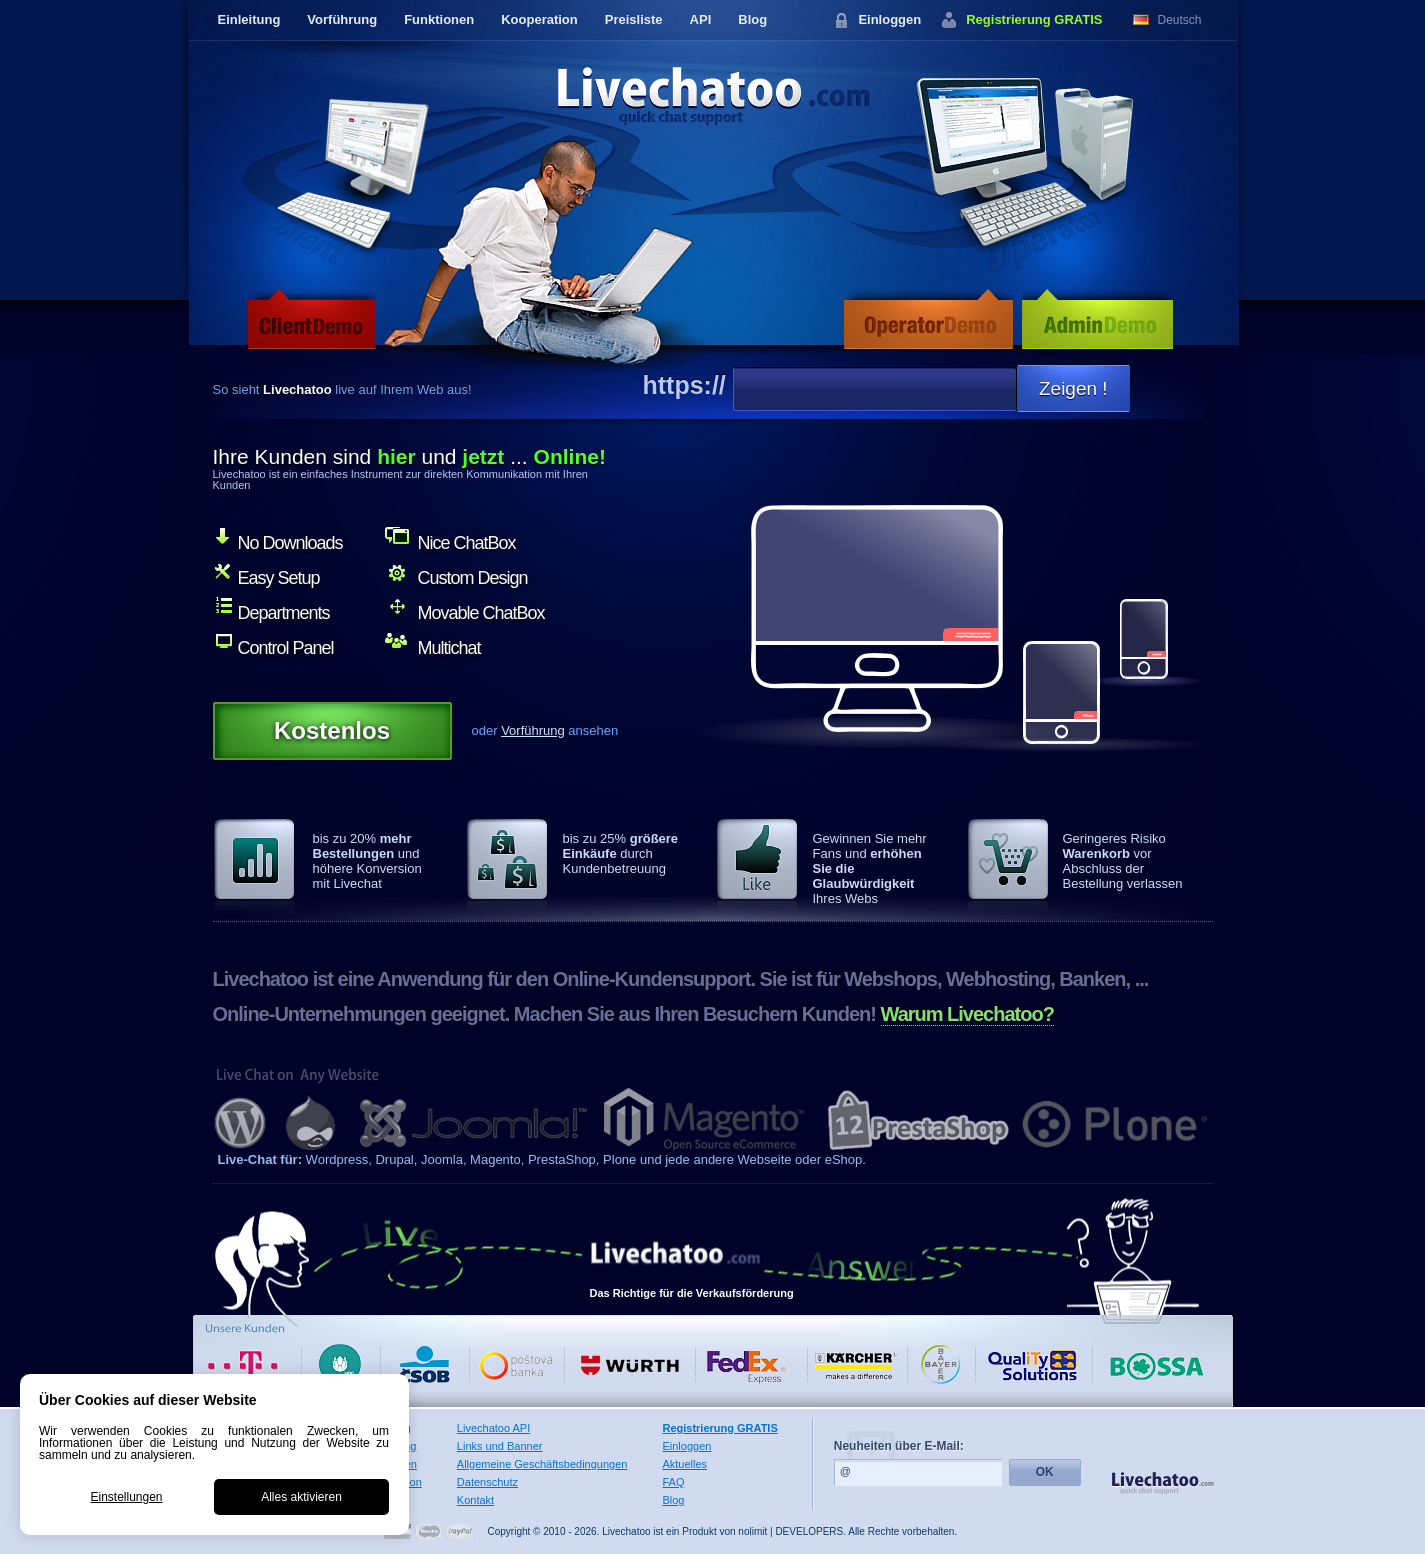 This screenshot has height=1554, width=1425. I want to click on Zeigen !, so click(1073, 388).